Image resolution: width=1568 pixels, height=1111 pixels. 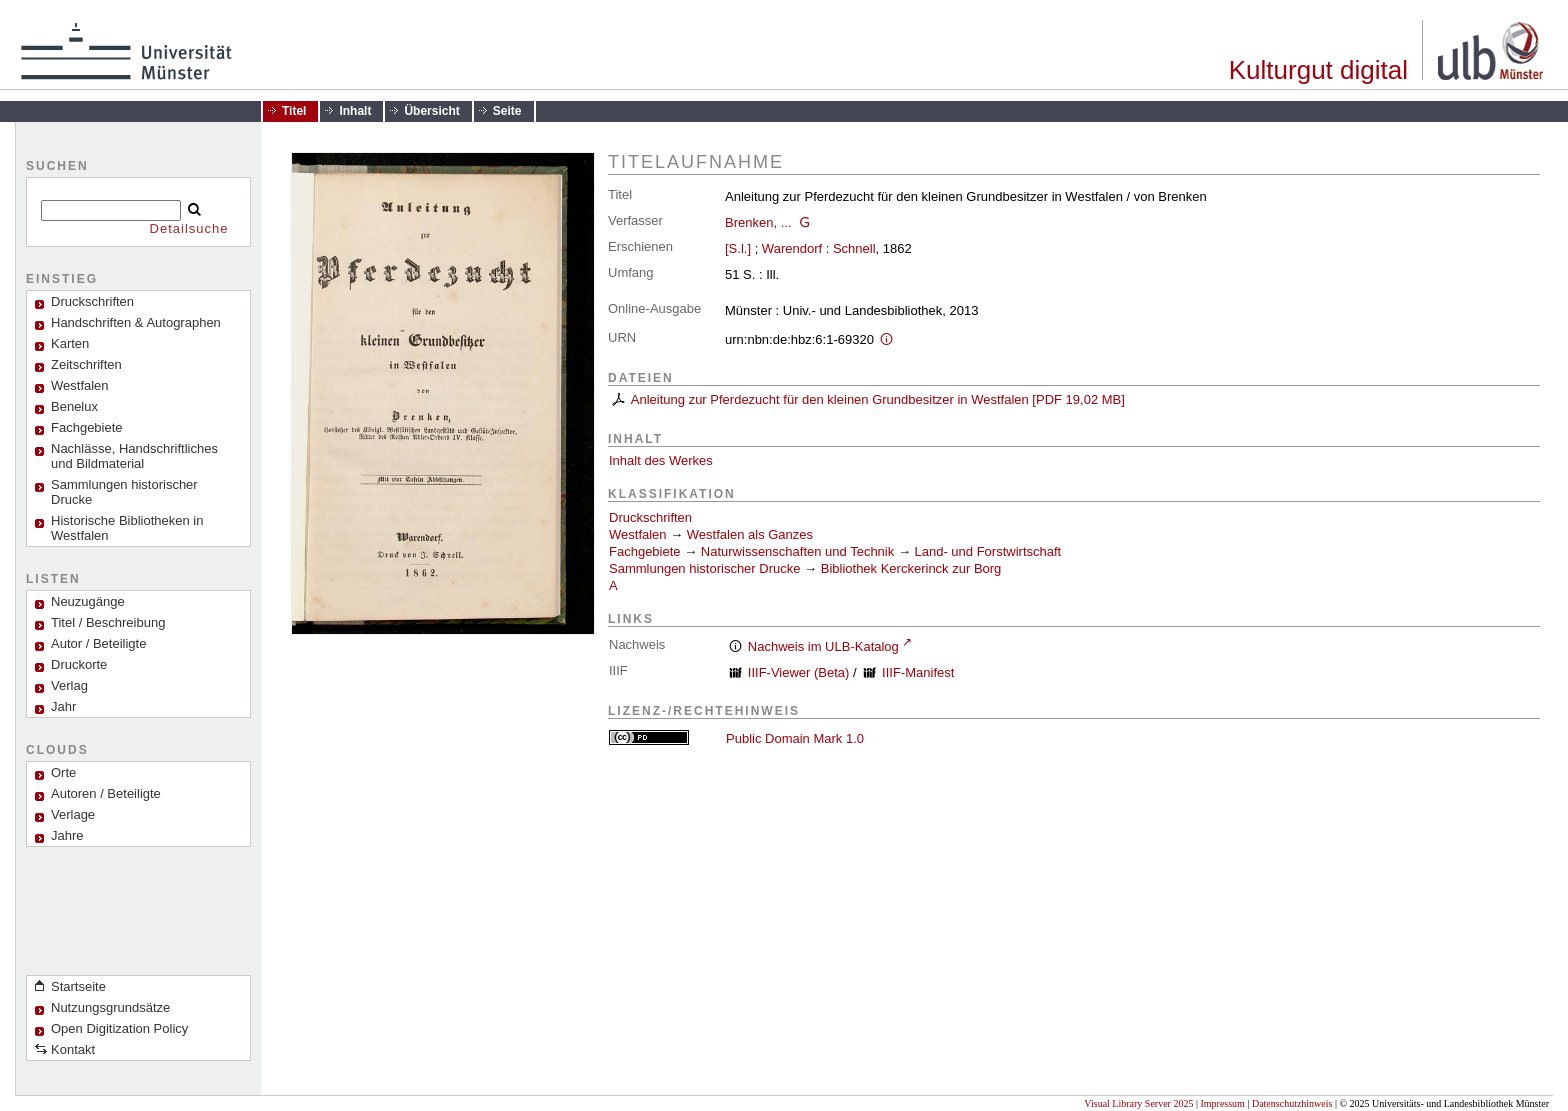 I want to click on Brenken, ..., so click(x=758, y=222).